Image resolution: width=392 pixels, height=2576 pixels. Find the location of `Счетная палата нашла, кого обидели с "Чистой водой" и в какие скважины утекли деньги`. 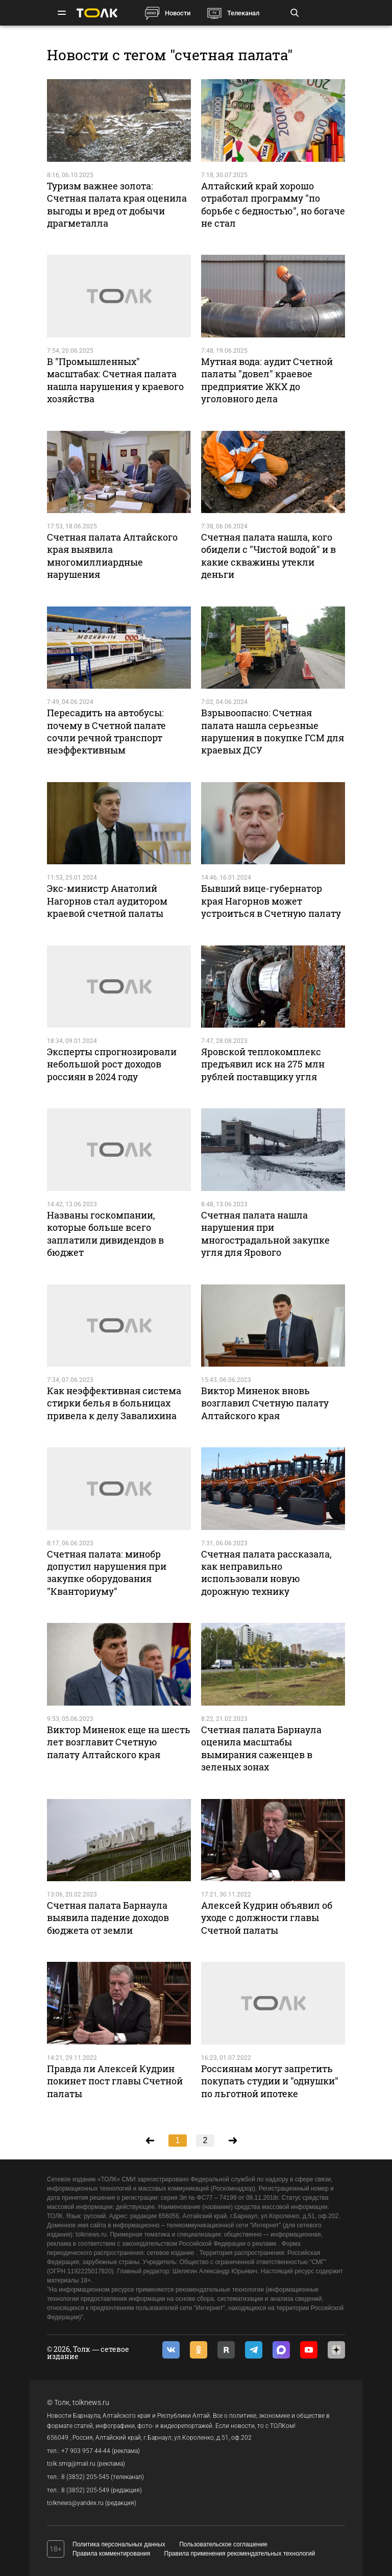

Счетная палата нашла, кого обидели с "Чистой водой" и в какие скважины утекли деньги is located at coordinates (268, 555).